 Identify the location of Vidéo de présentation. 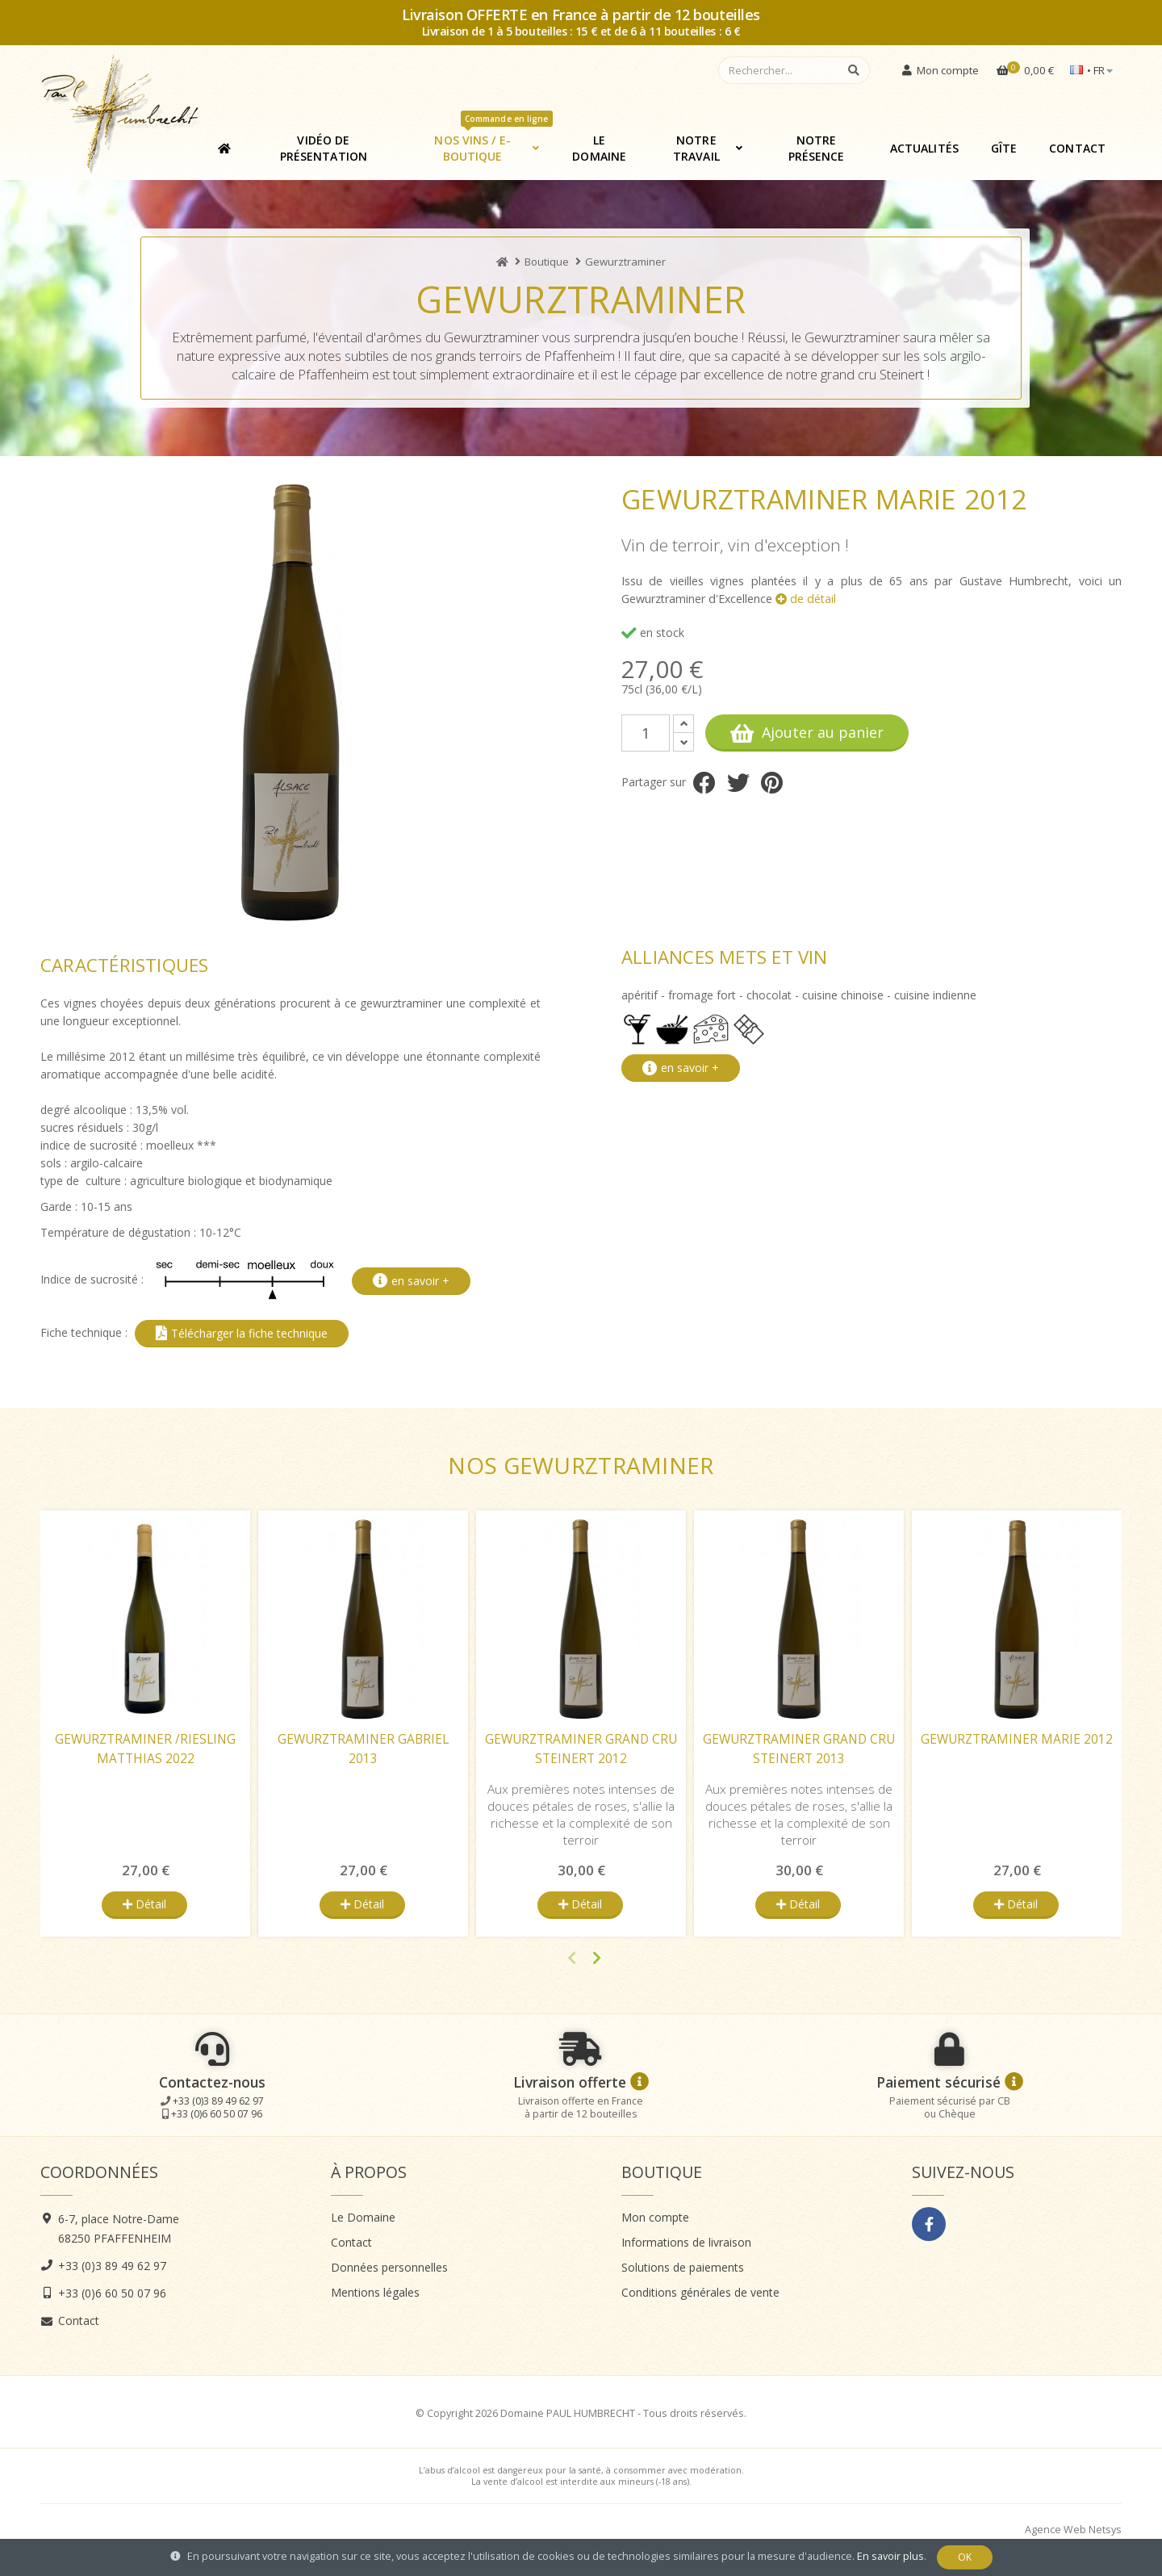
(323, 148).